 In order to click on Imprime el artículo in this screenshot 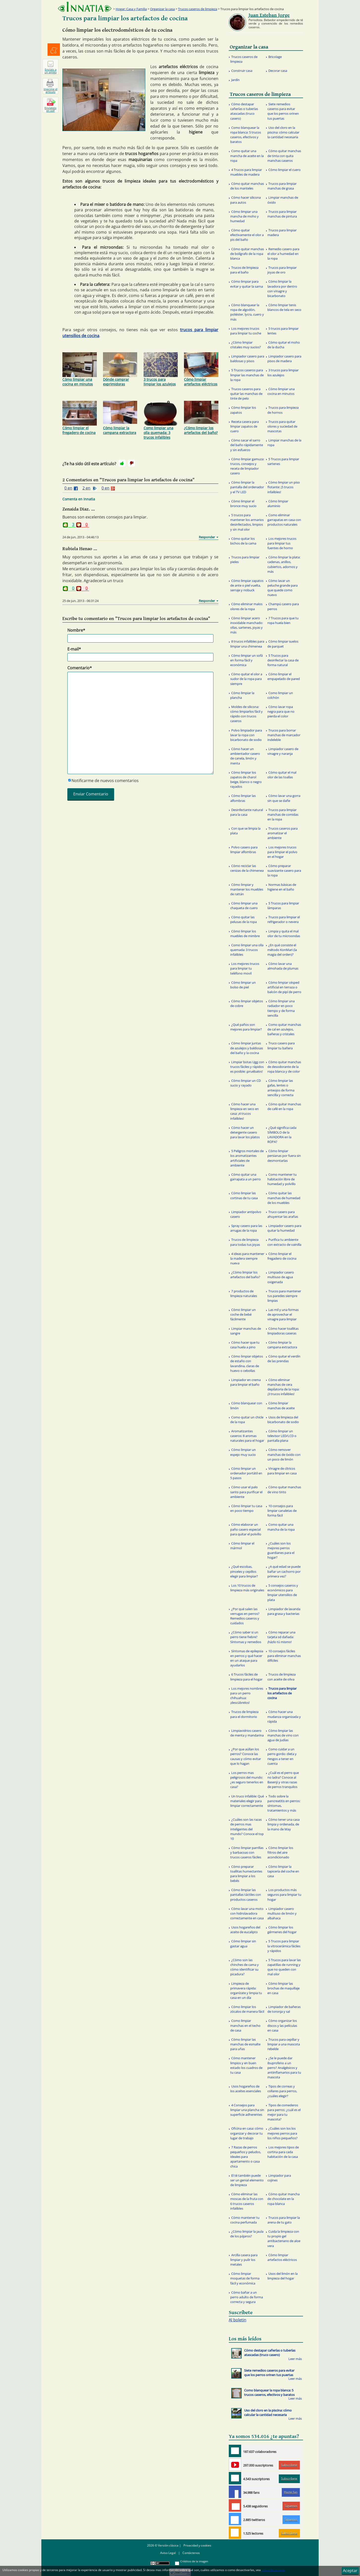, I will do `click(50, 90)`.